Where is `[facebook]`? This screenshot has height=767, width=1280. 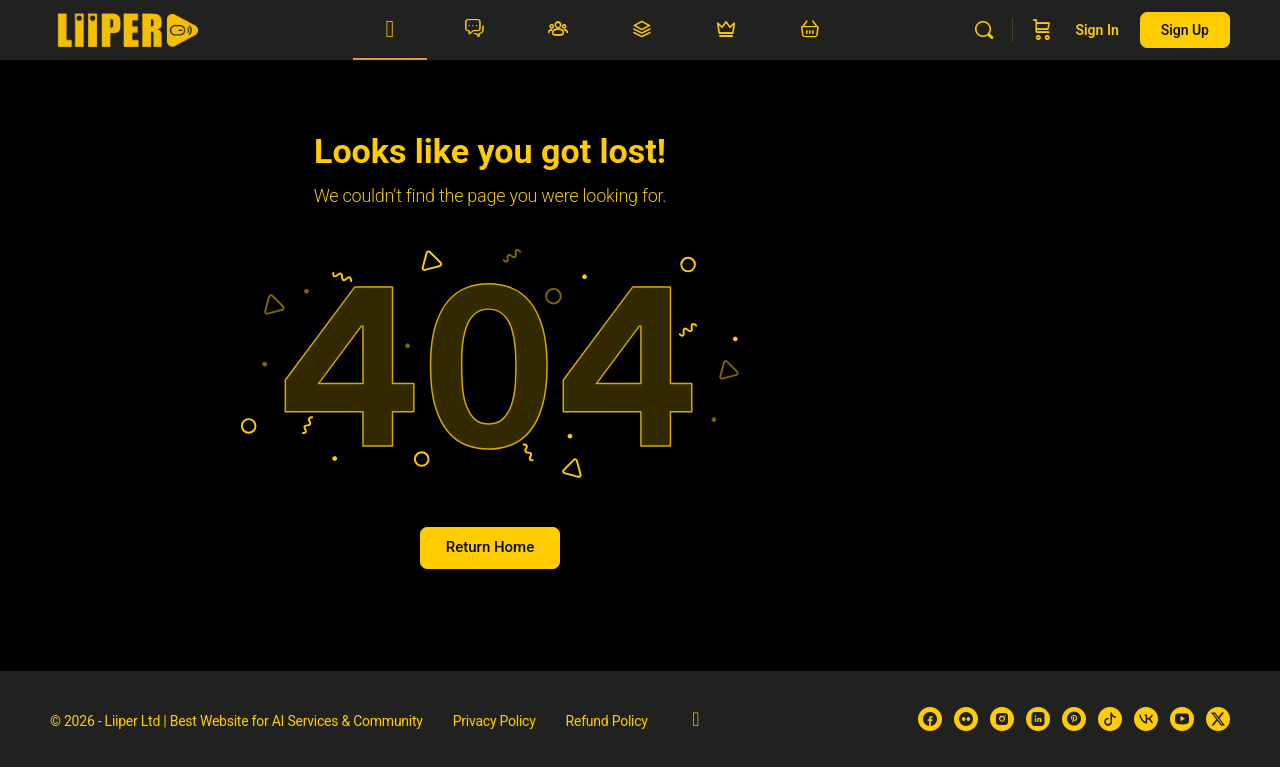 [facebook] is located at coordinates (930, 719).